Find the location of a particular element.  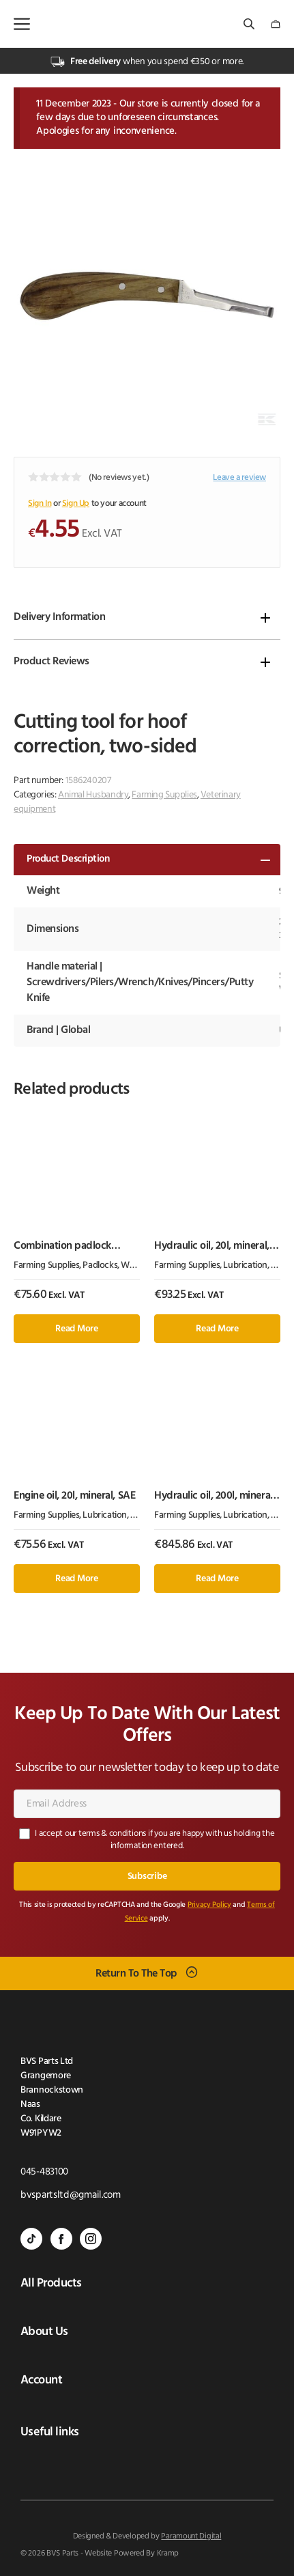

bvspartsltd@gmail.com is located at coordinates (70, 2195).